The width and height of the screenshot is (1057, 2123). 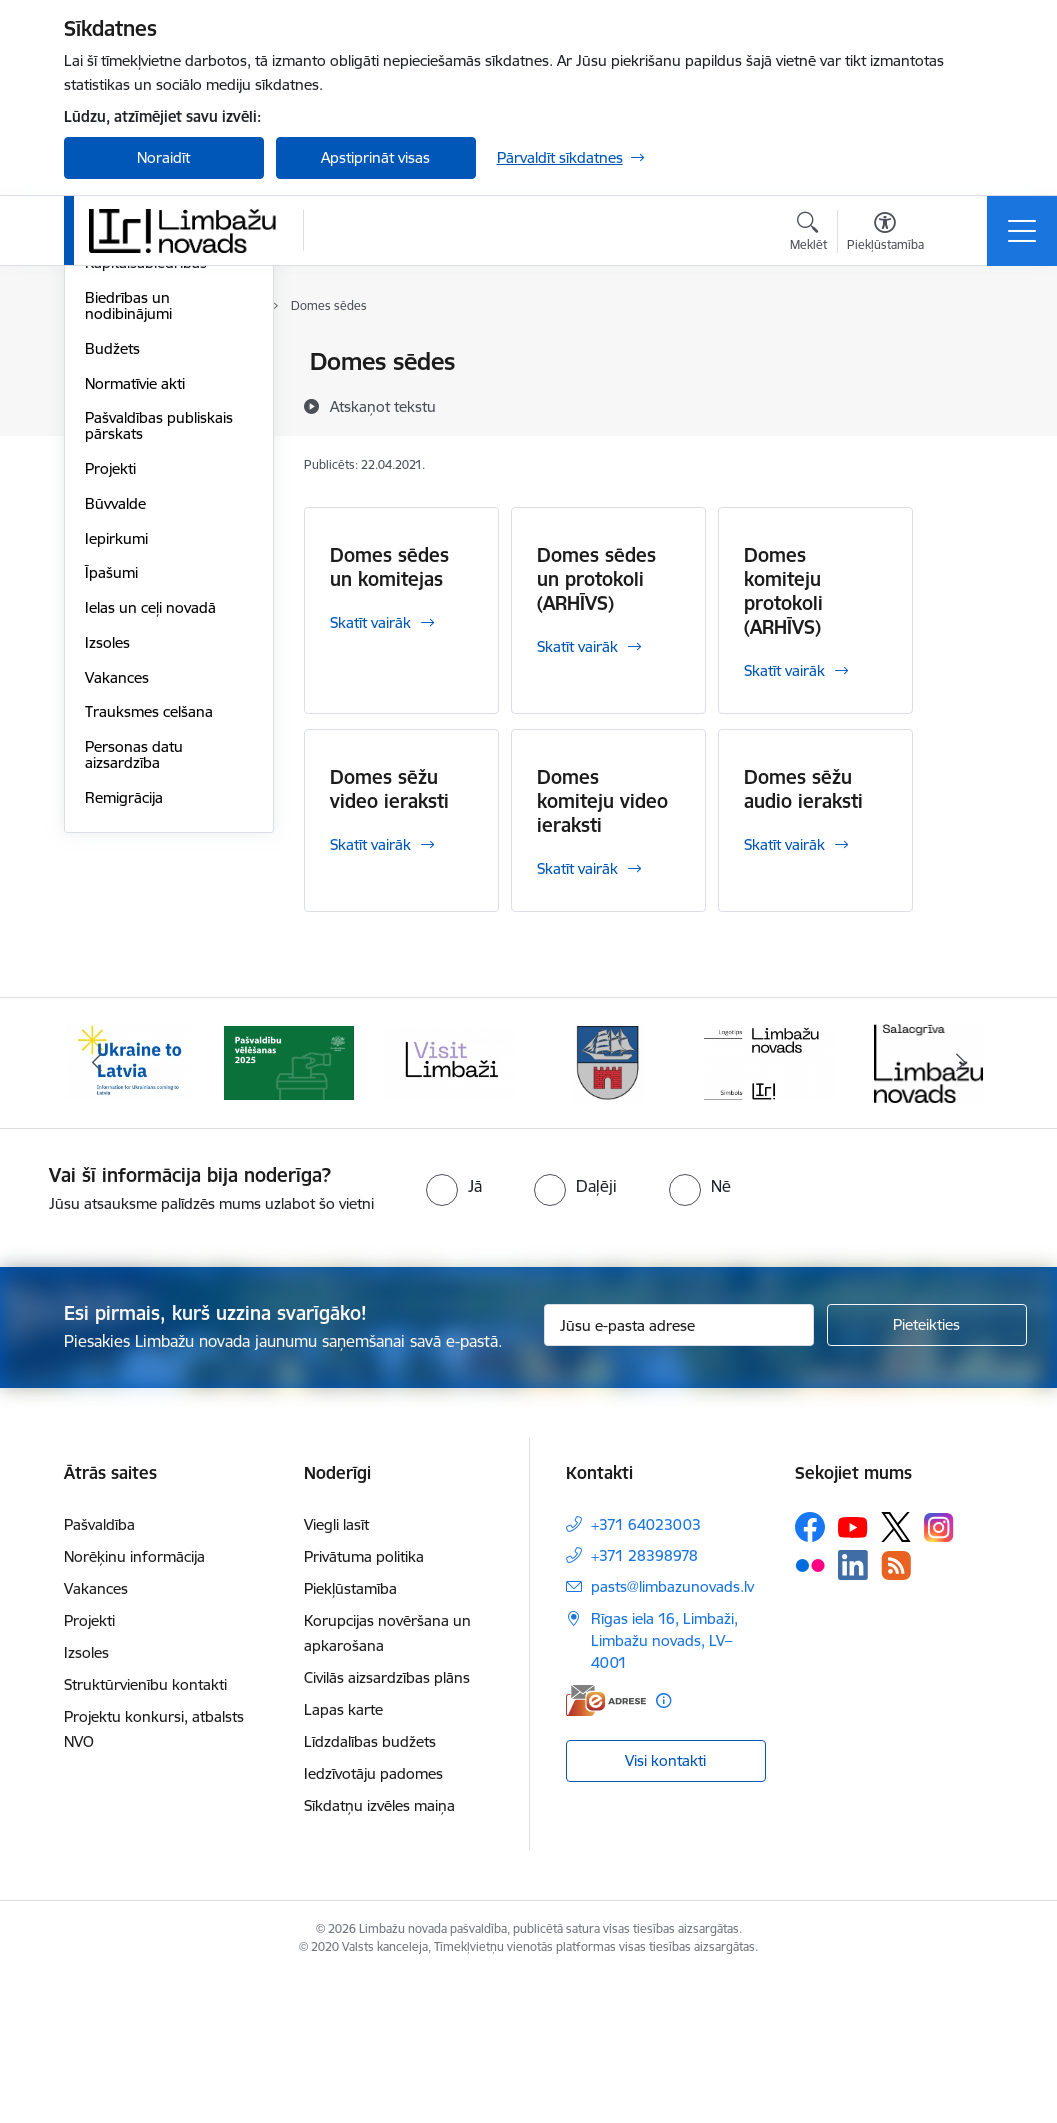 What do you see at coordinates (336, 1670) in the screenshot?
I see `Viegli lasīt` at bounding box center [336, 1670].